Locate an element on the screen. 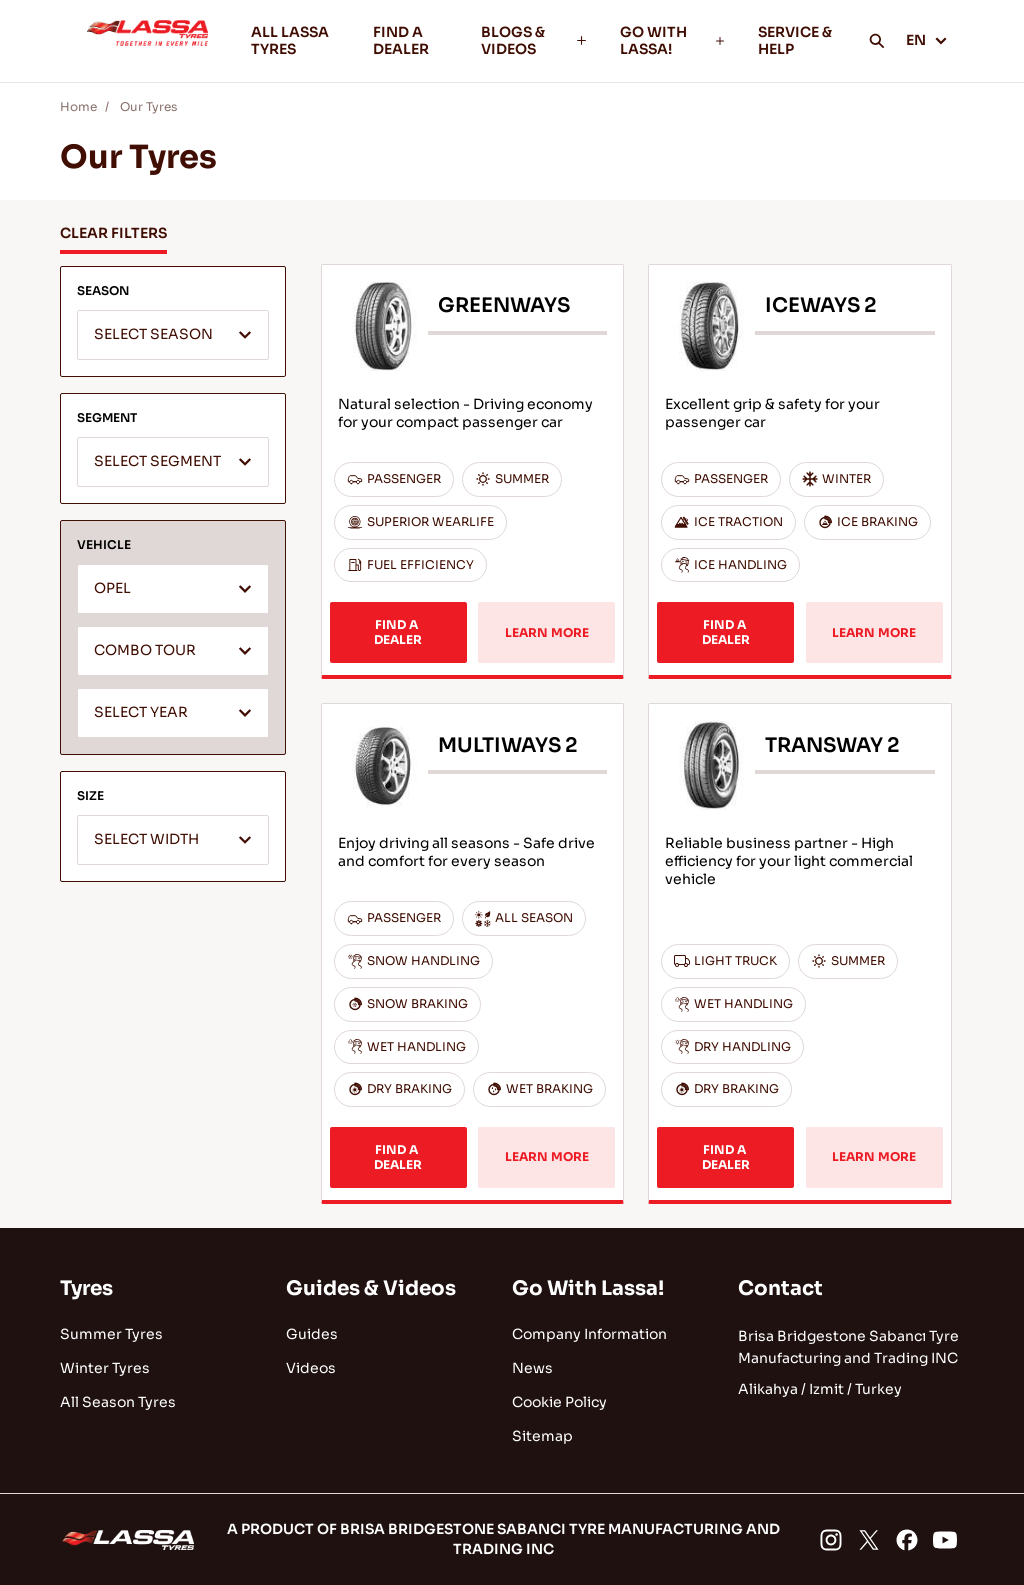 This screenshot has width=1024, height=1585. All Season Tyres is located at coordinates (118, 1402).